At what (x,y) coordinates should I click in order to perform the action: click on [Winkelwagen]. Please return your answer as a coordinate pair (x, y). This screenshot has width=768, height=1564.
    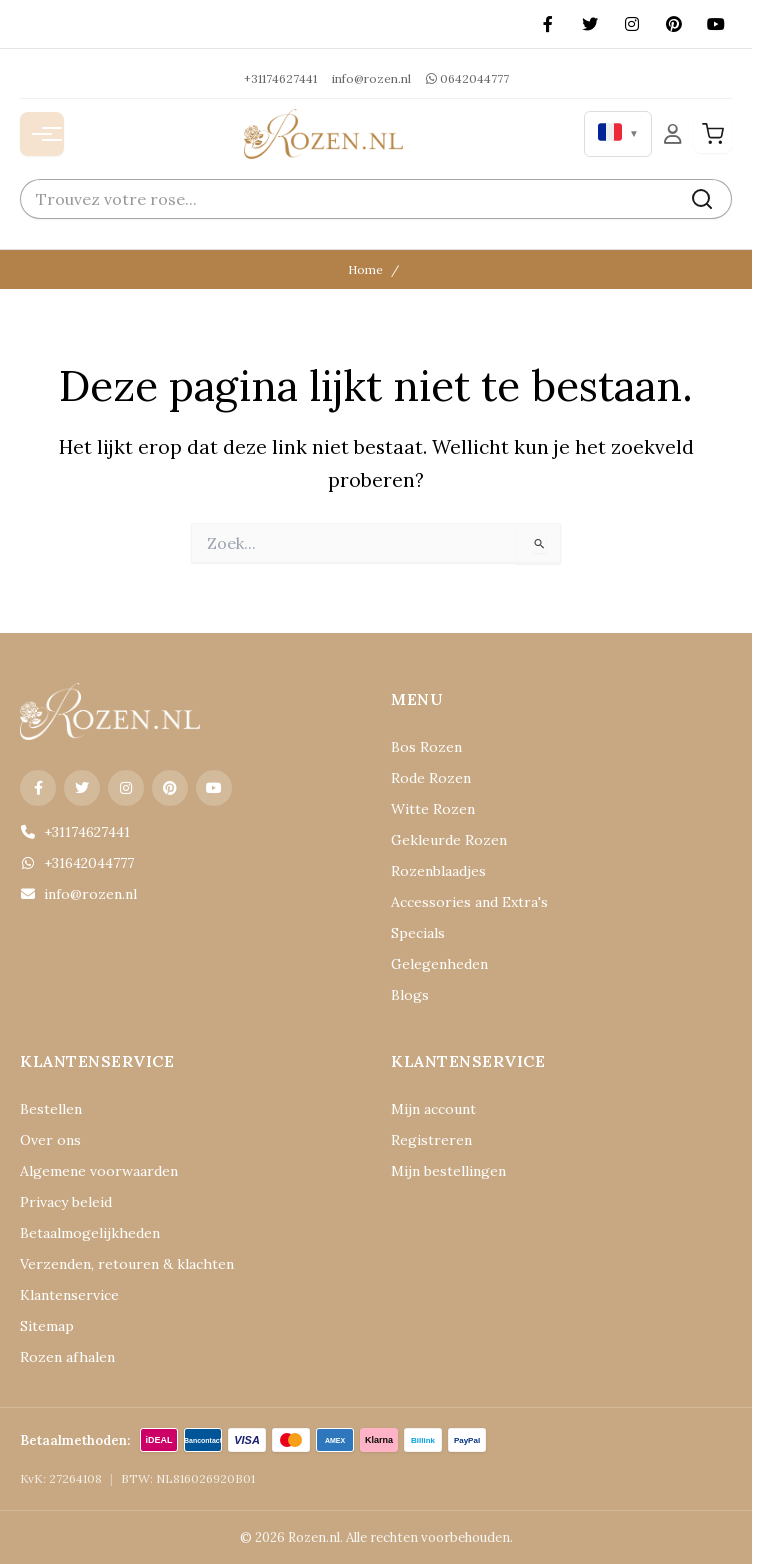
    Looking at the image, I should click on (713, 134).